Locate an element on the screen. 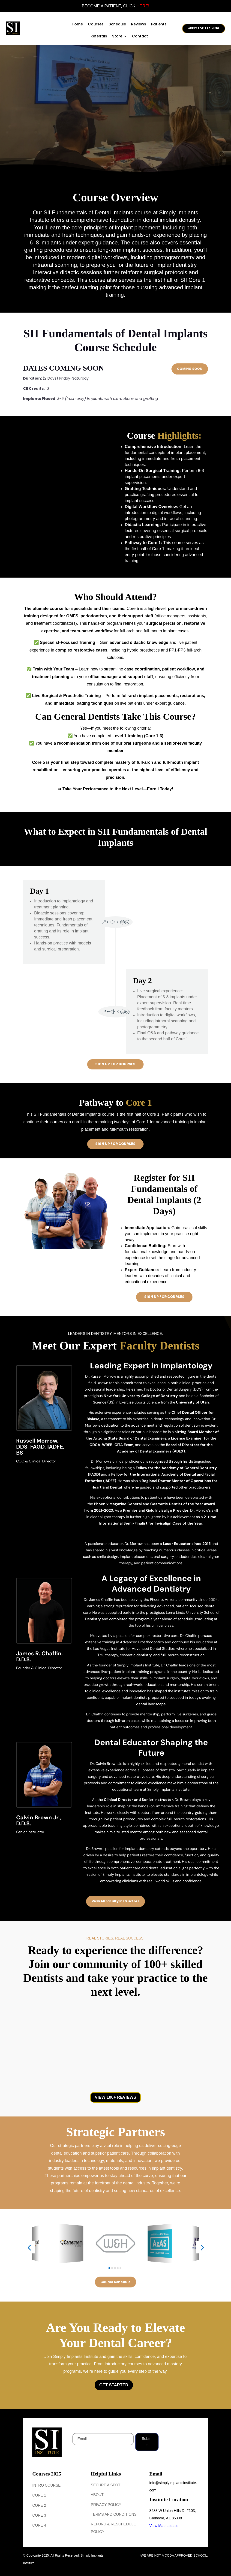  Store is located at coordinates (117, 37).